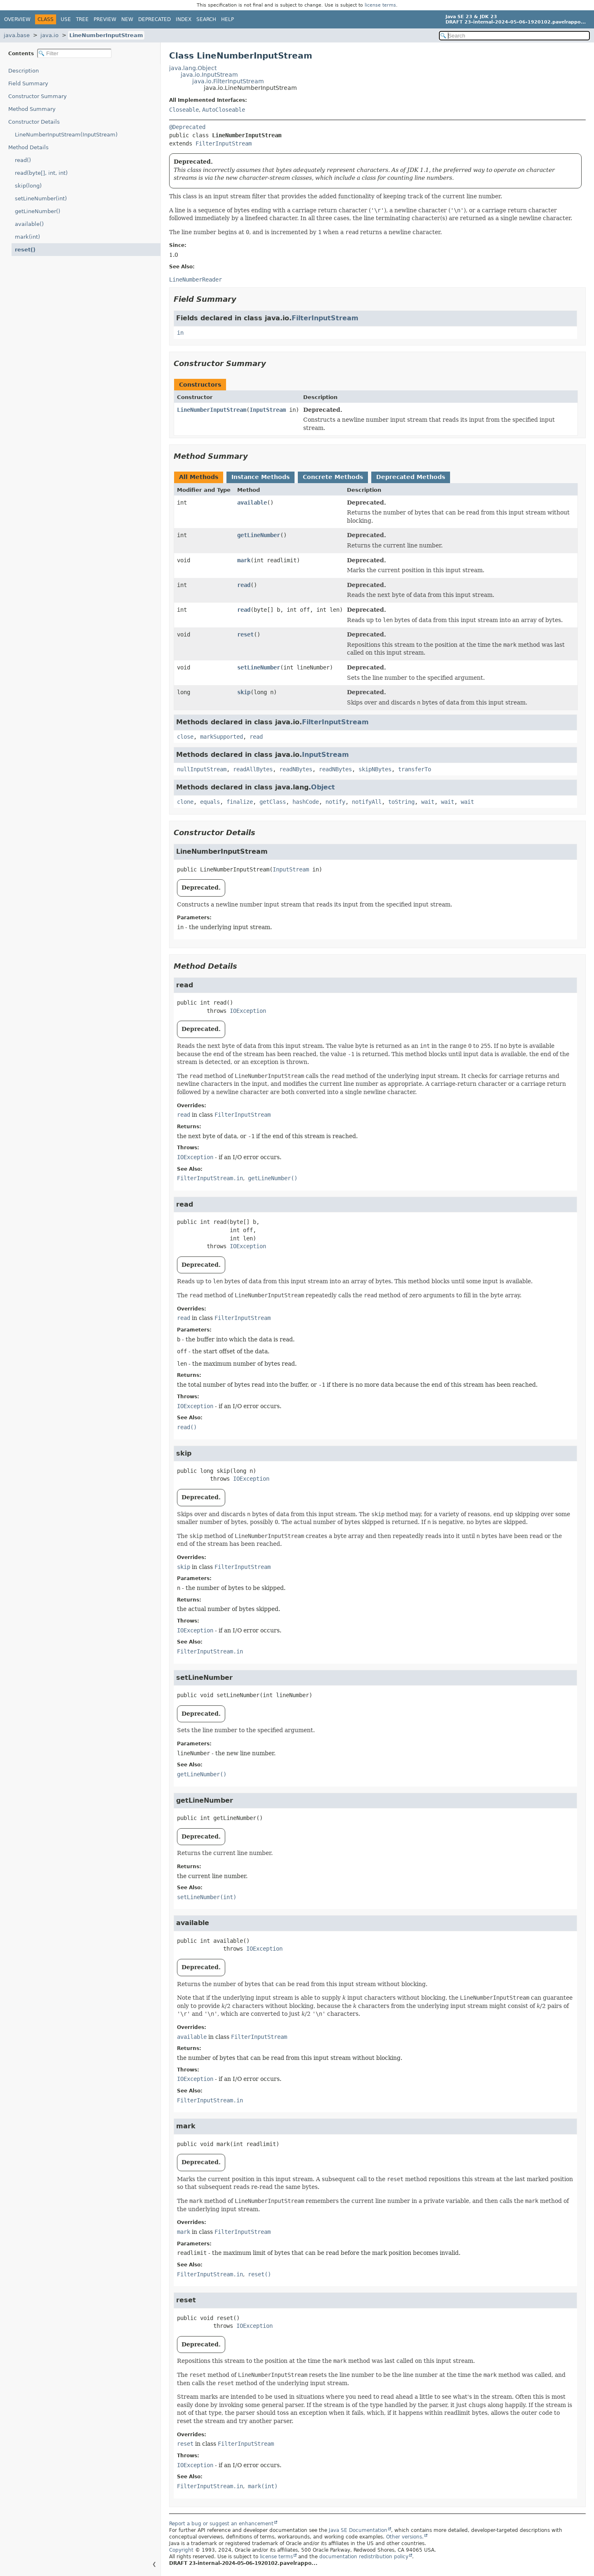 The width and height of the screenshot is (594, 2576). Describe the element at coordinates (183, 19) in the screenshot. I see `Index` at that location.